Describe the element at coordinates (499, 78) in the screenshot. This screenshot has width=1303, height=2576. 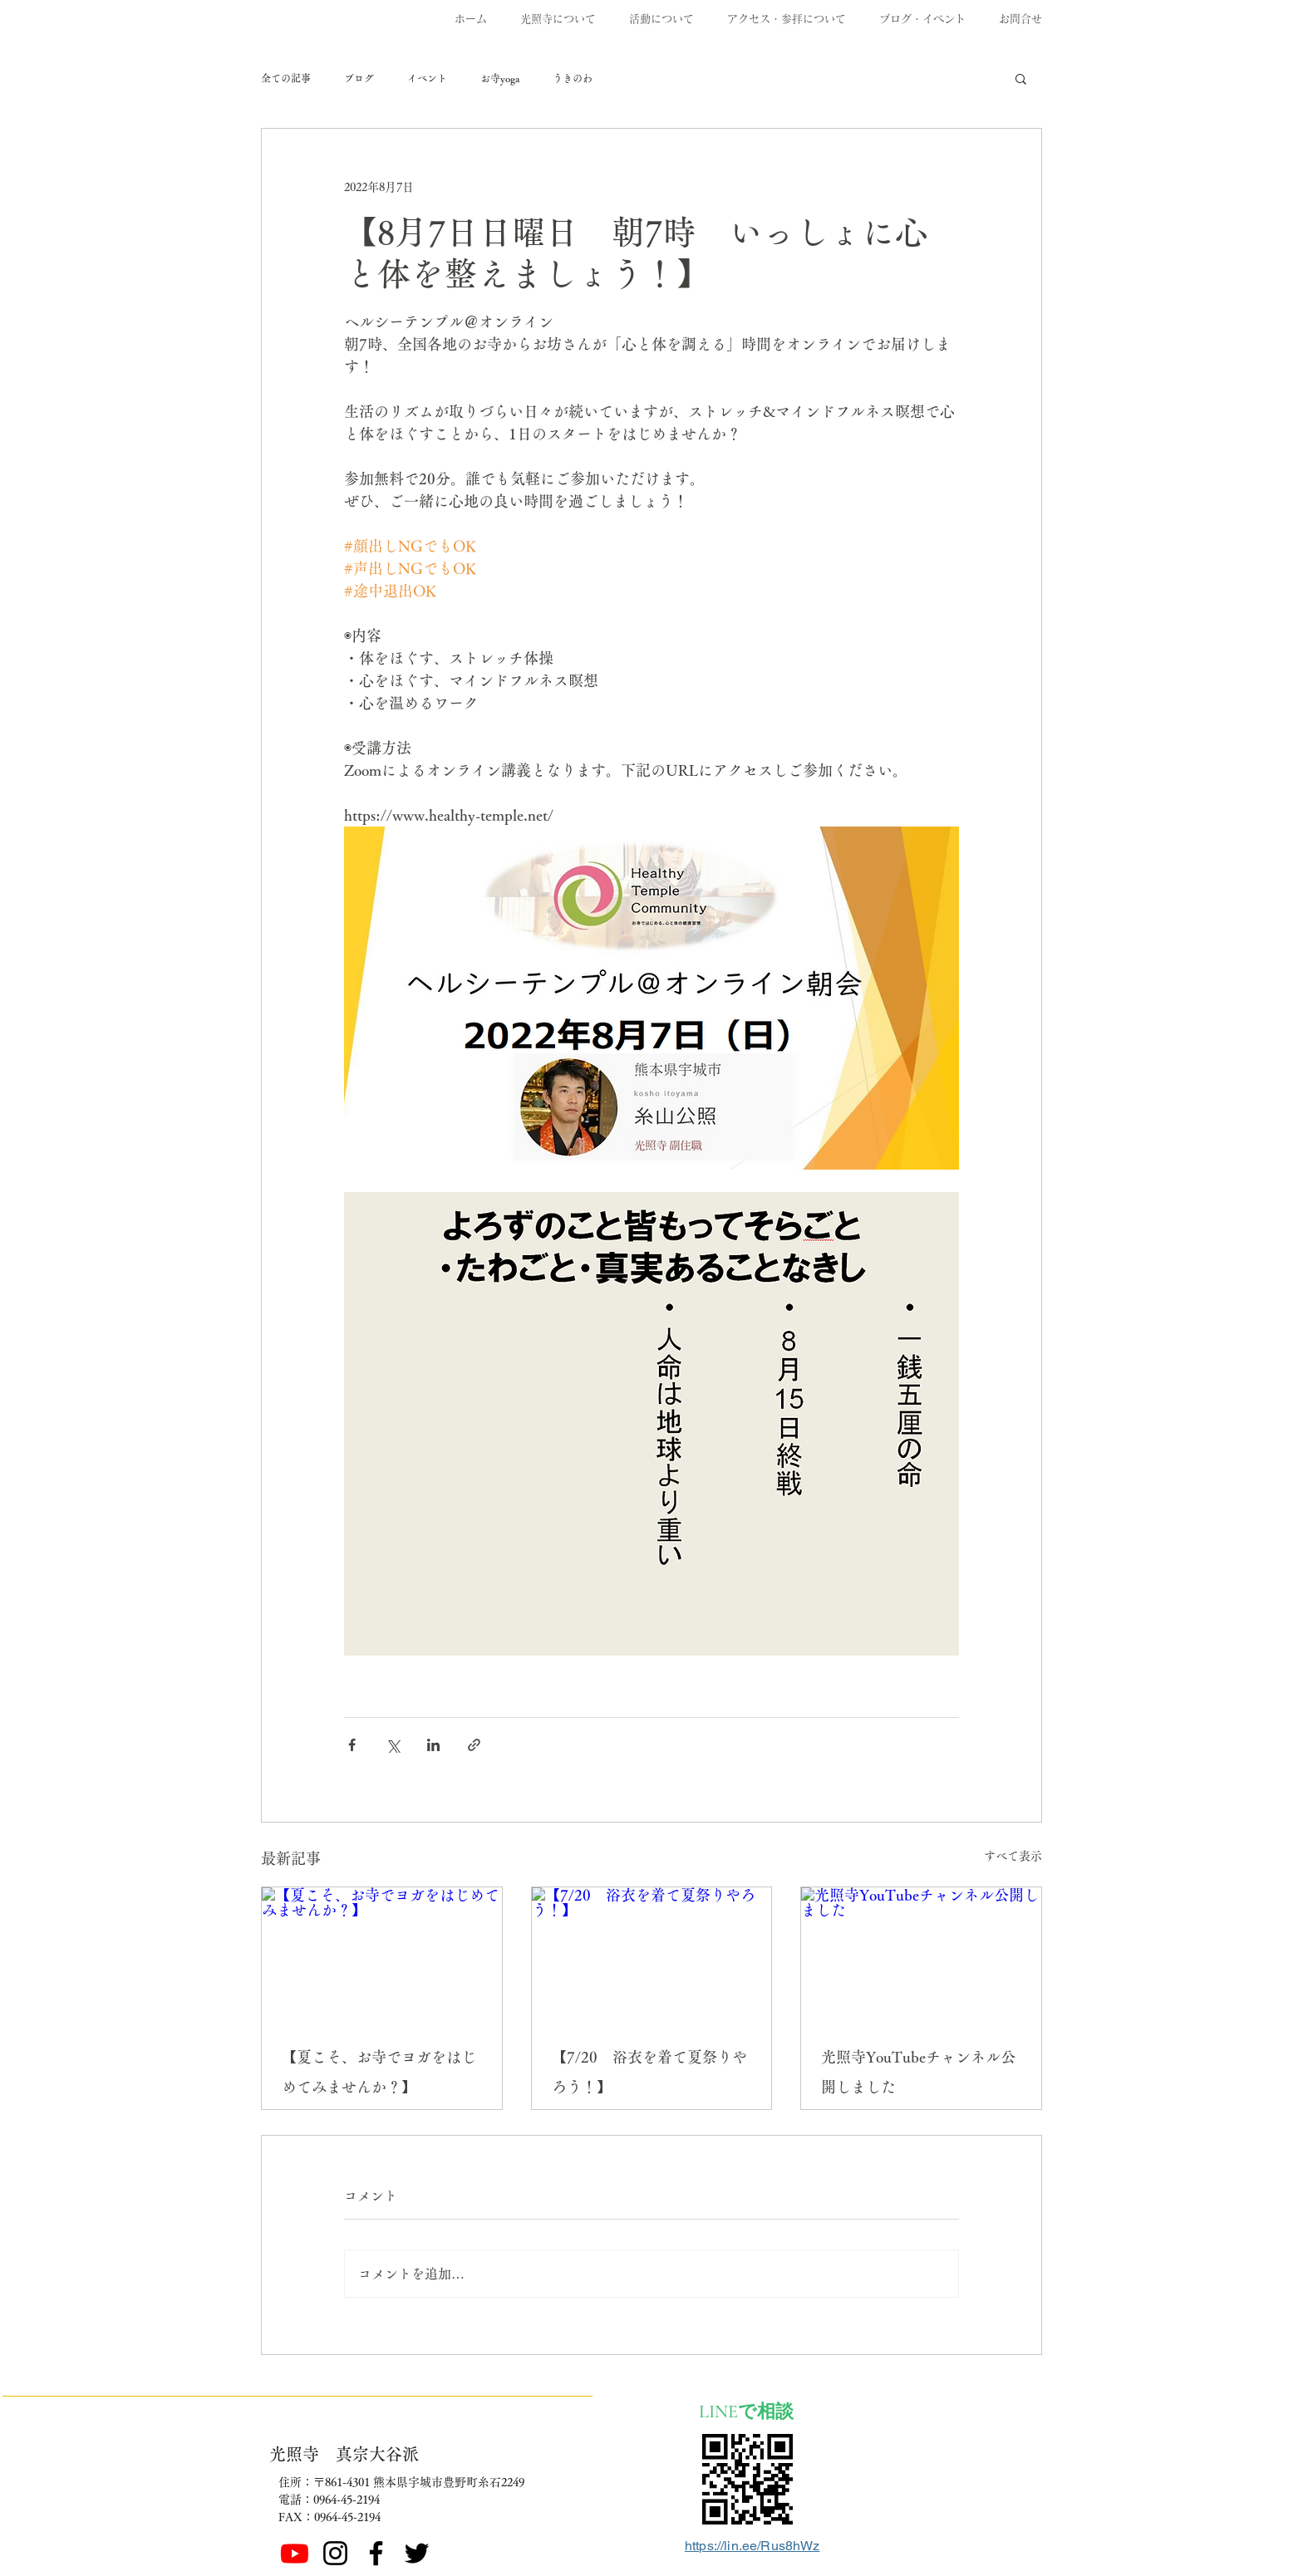
I see `お寺yoga` at that location.